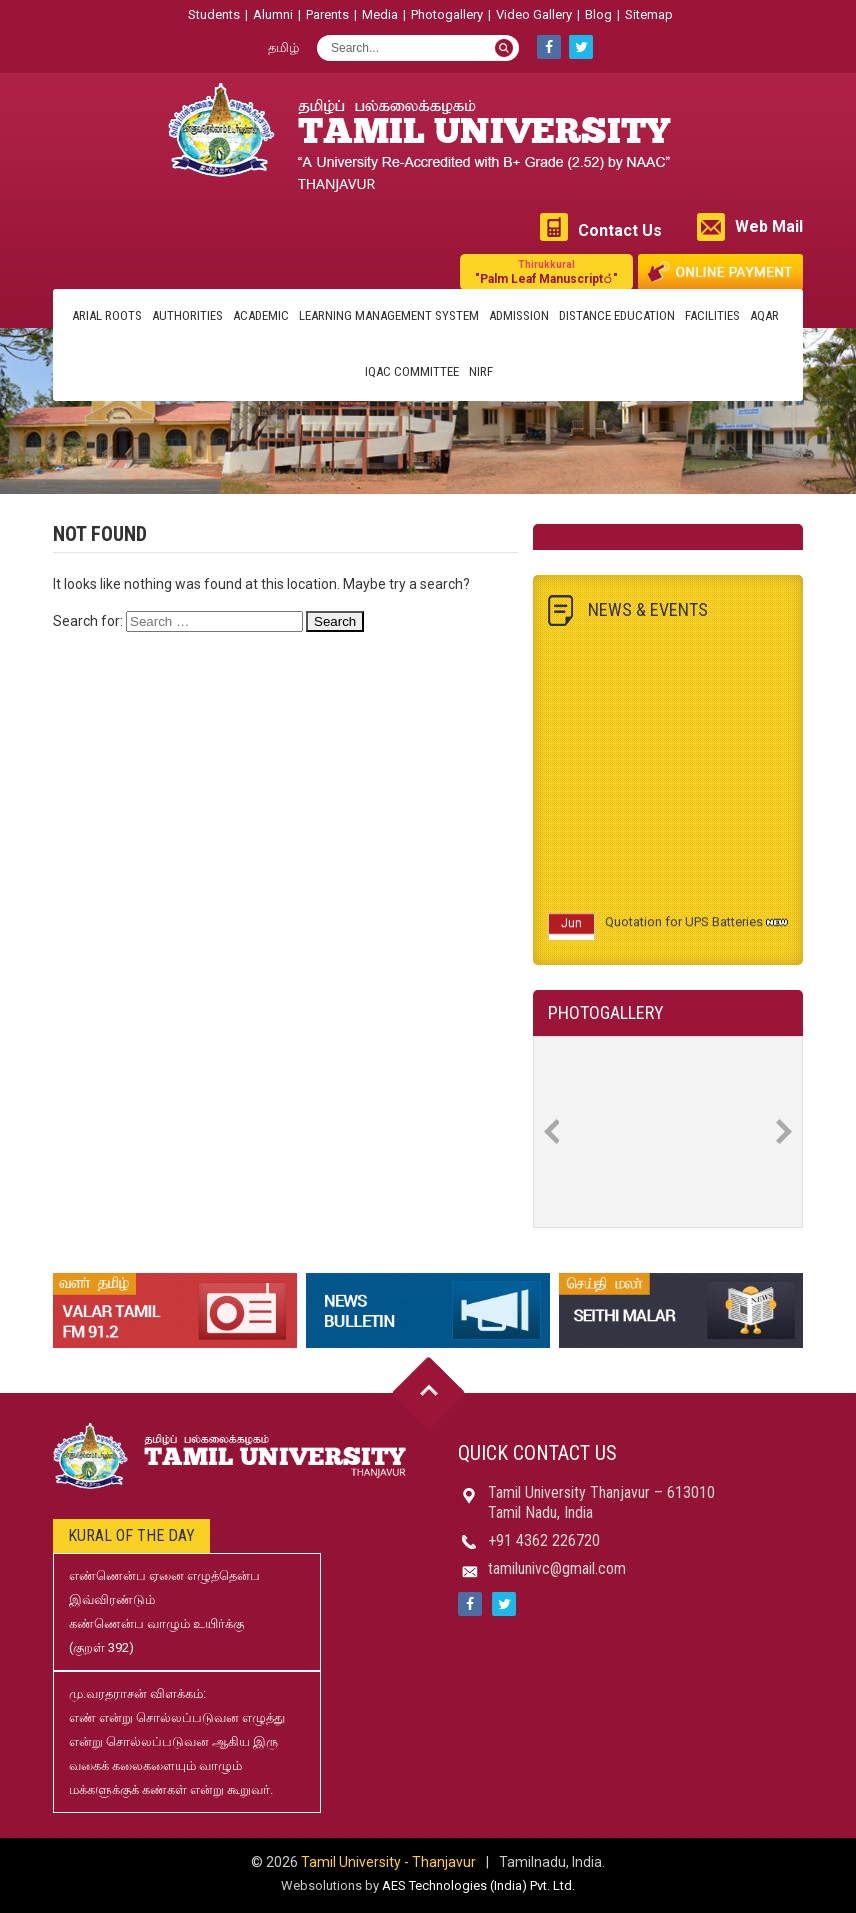 The width and height of the screenshot is (856, 1913). Describe the element at coordinates (412, 371) in the screenshot. I see `IQAC Committee` at that location.